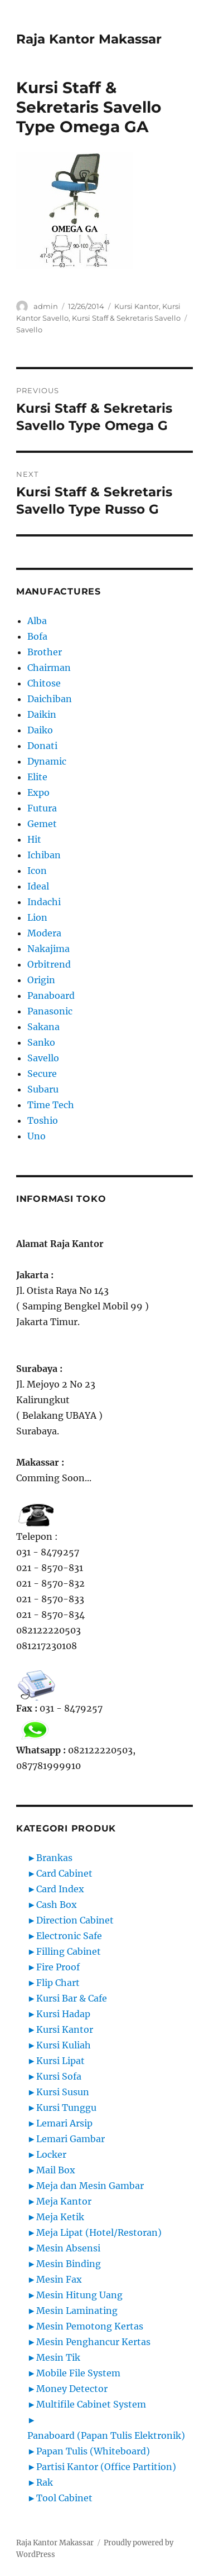 The width and height of the screenshot is (209, 2576). Describe the element at coordinates (71, 1998) in the screenshot. I see `Kursi Bar & Cafe` at that location.